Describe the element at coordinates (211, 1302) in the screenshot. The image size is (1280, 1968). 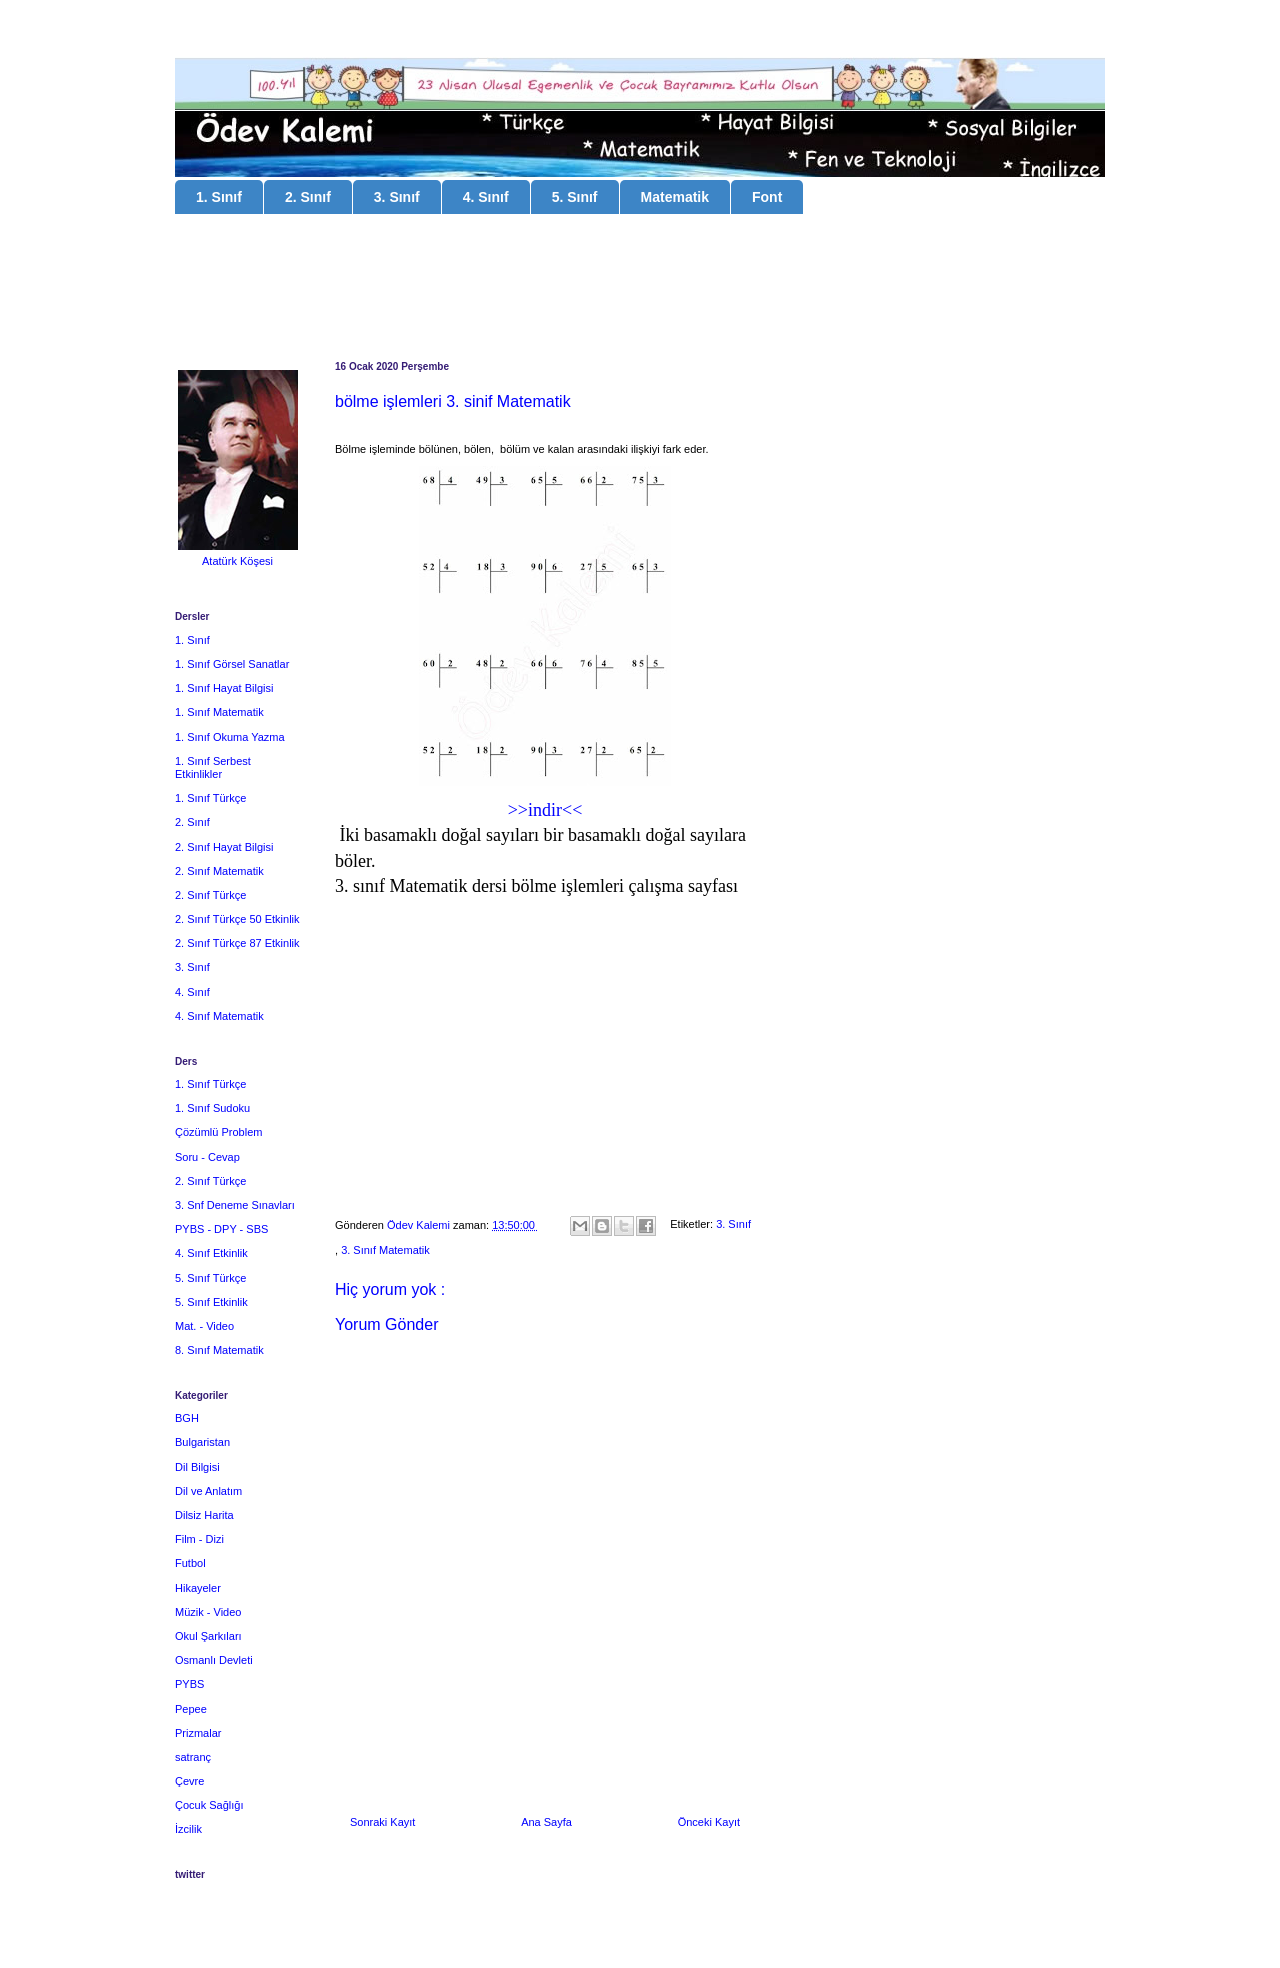
I see `5. Sınıf Etkinlik` at that location.